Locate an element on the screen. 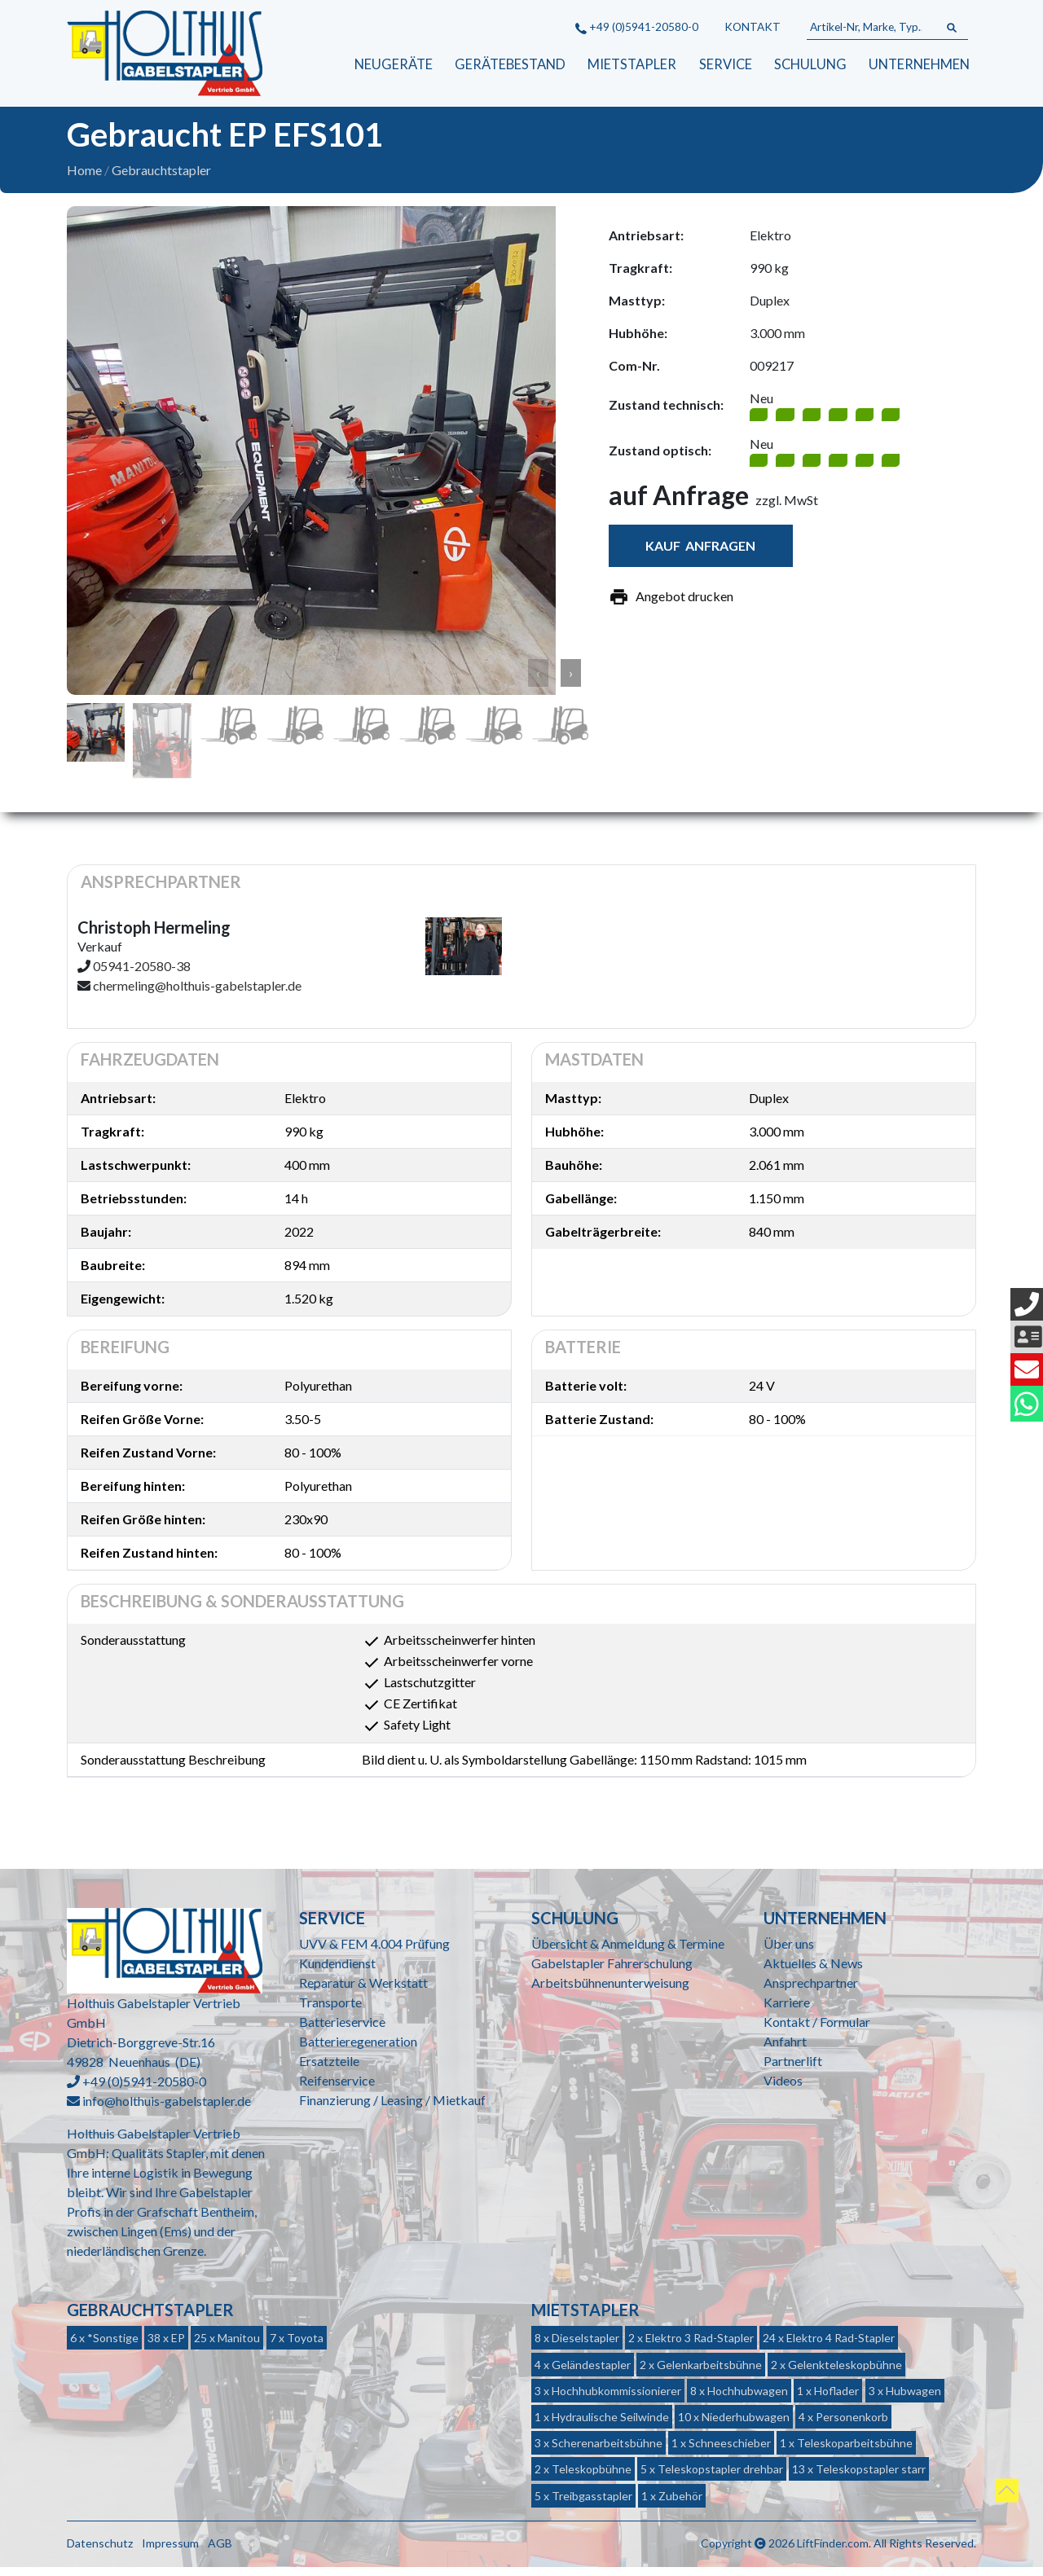  Impressum is located at coordinates (170, 2551).